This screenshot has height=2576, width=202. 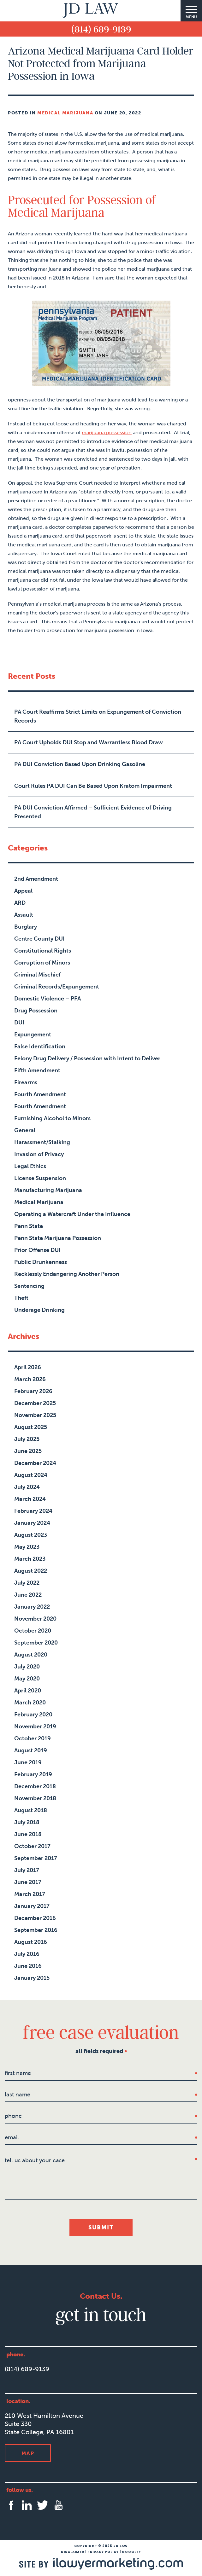 What do you see at coordinates (65, 112) in the screenshot?
I see `Medical Marijuana` at bounding box center [65, 112].